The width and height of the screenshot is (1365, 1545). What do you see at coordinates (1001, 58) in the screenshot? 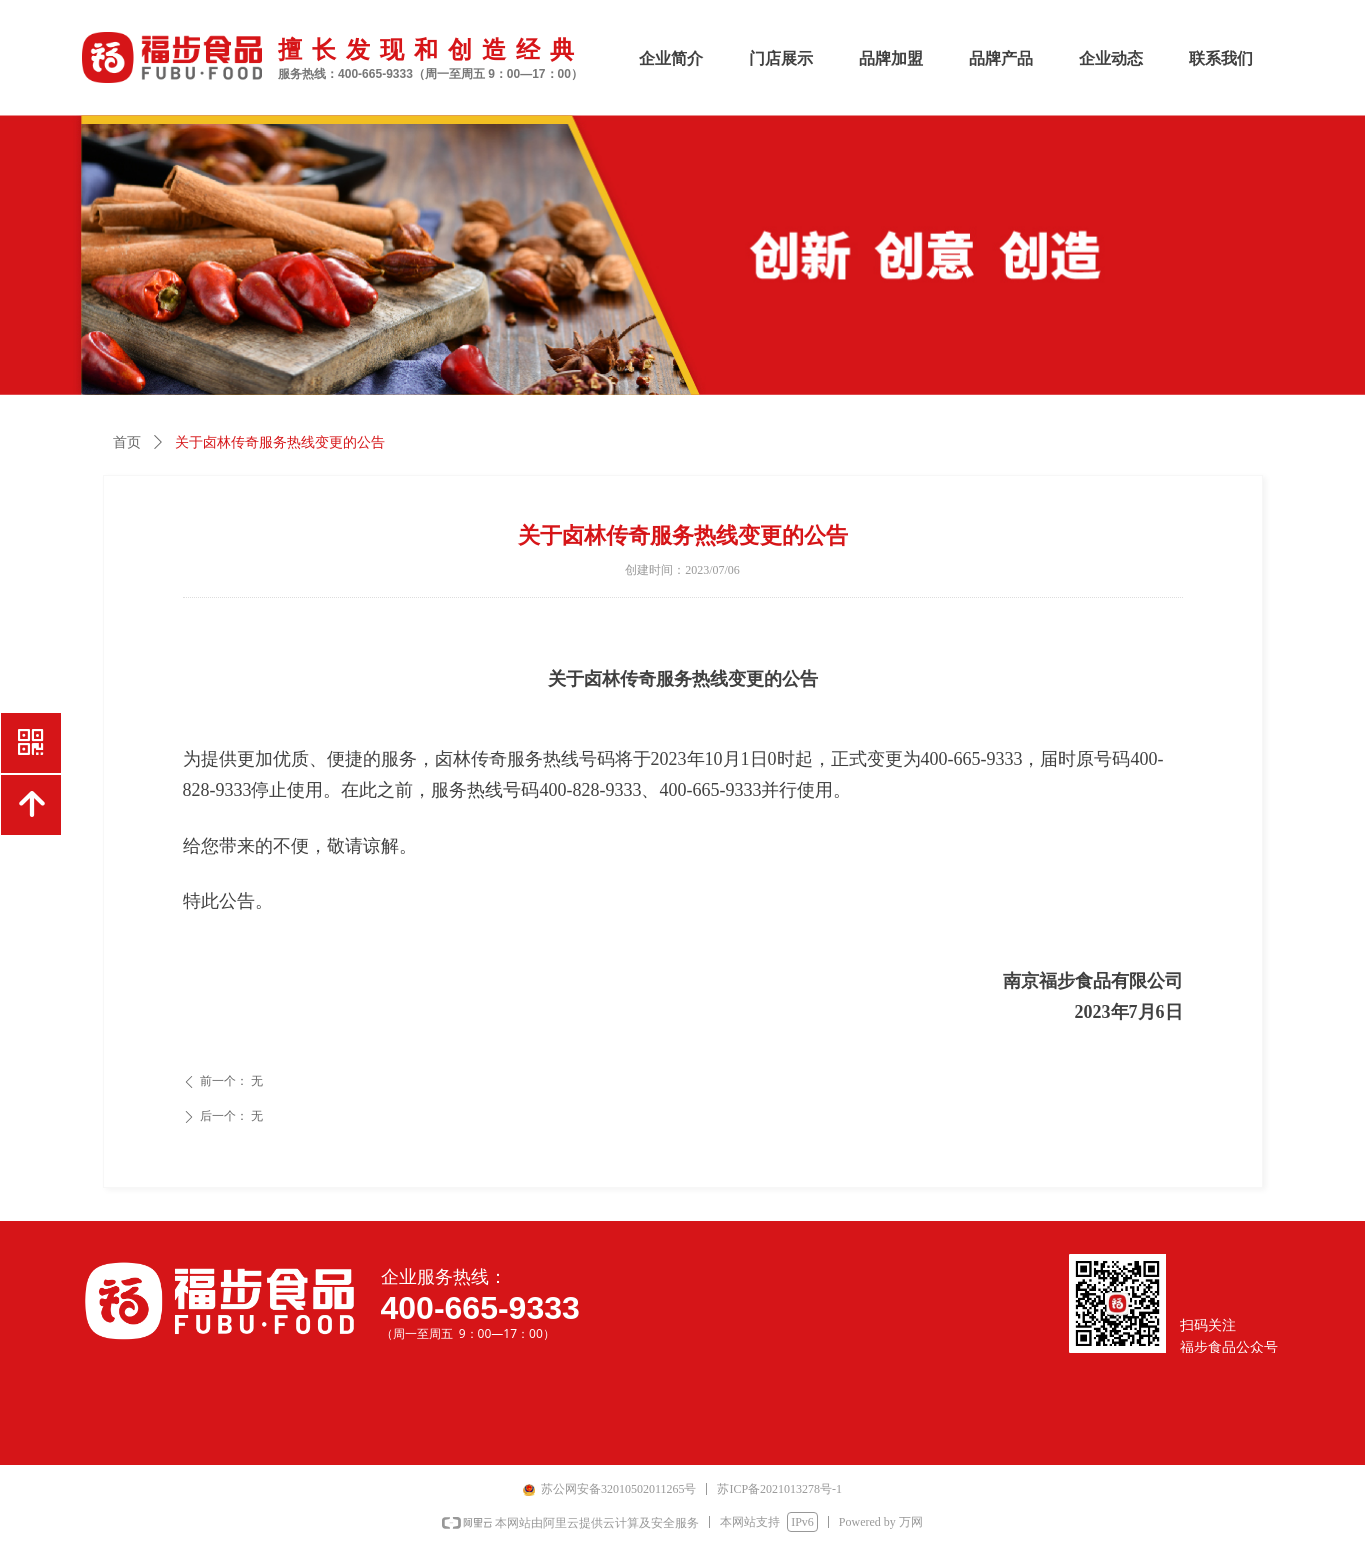
I see `品牌产品` at bounding box center [1001, 58].